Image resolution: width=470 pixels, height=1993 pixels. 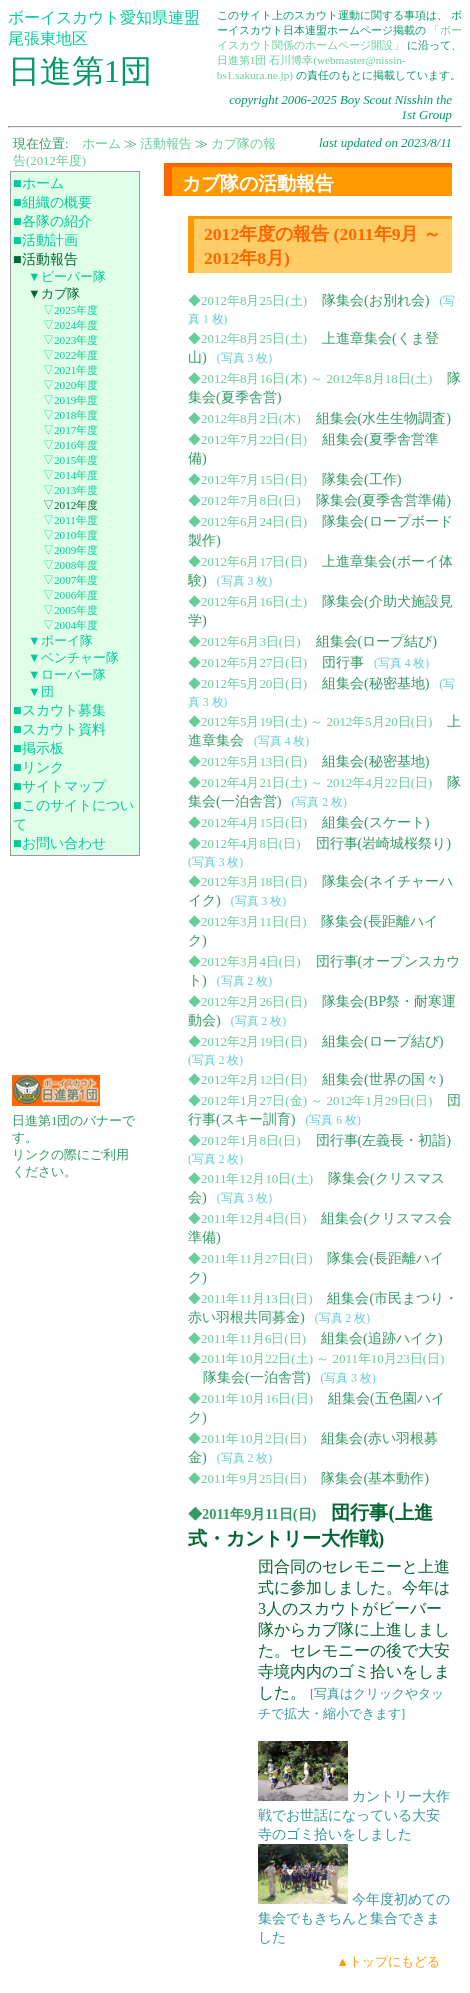 I want to click on ▼カブ隊, so click(x=54, y=294).